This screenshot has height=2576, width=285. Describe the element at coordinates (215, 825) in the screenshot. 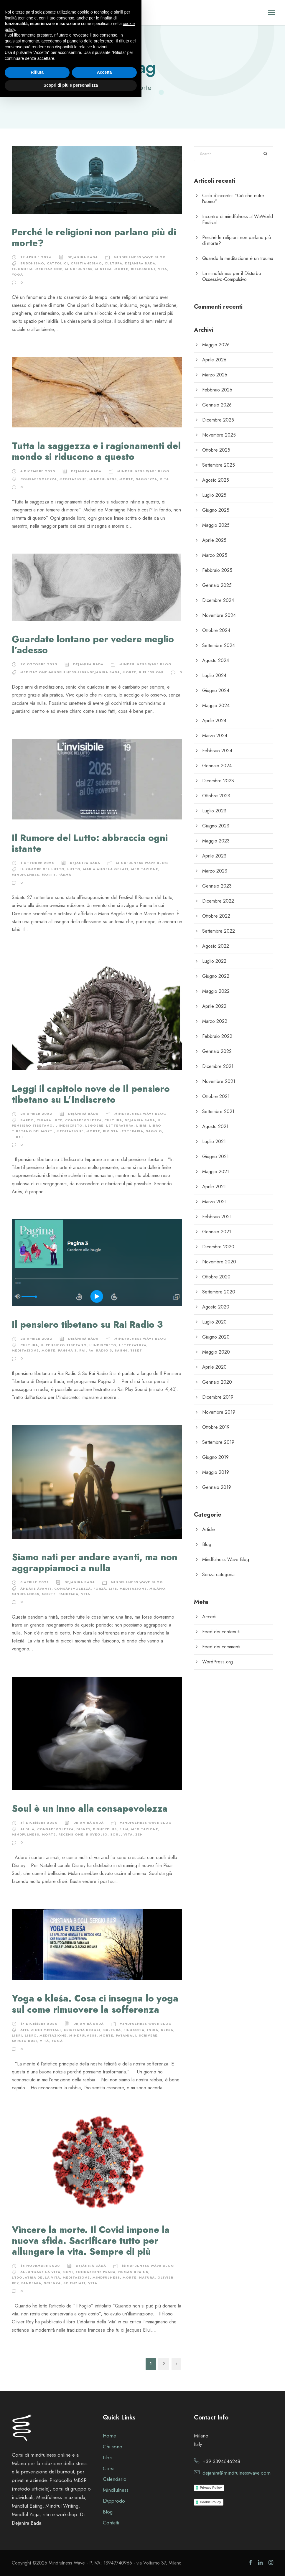

I see `Giugno 2023` at that location.